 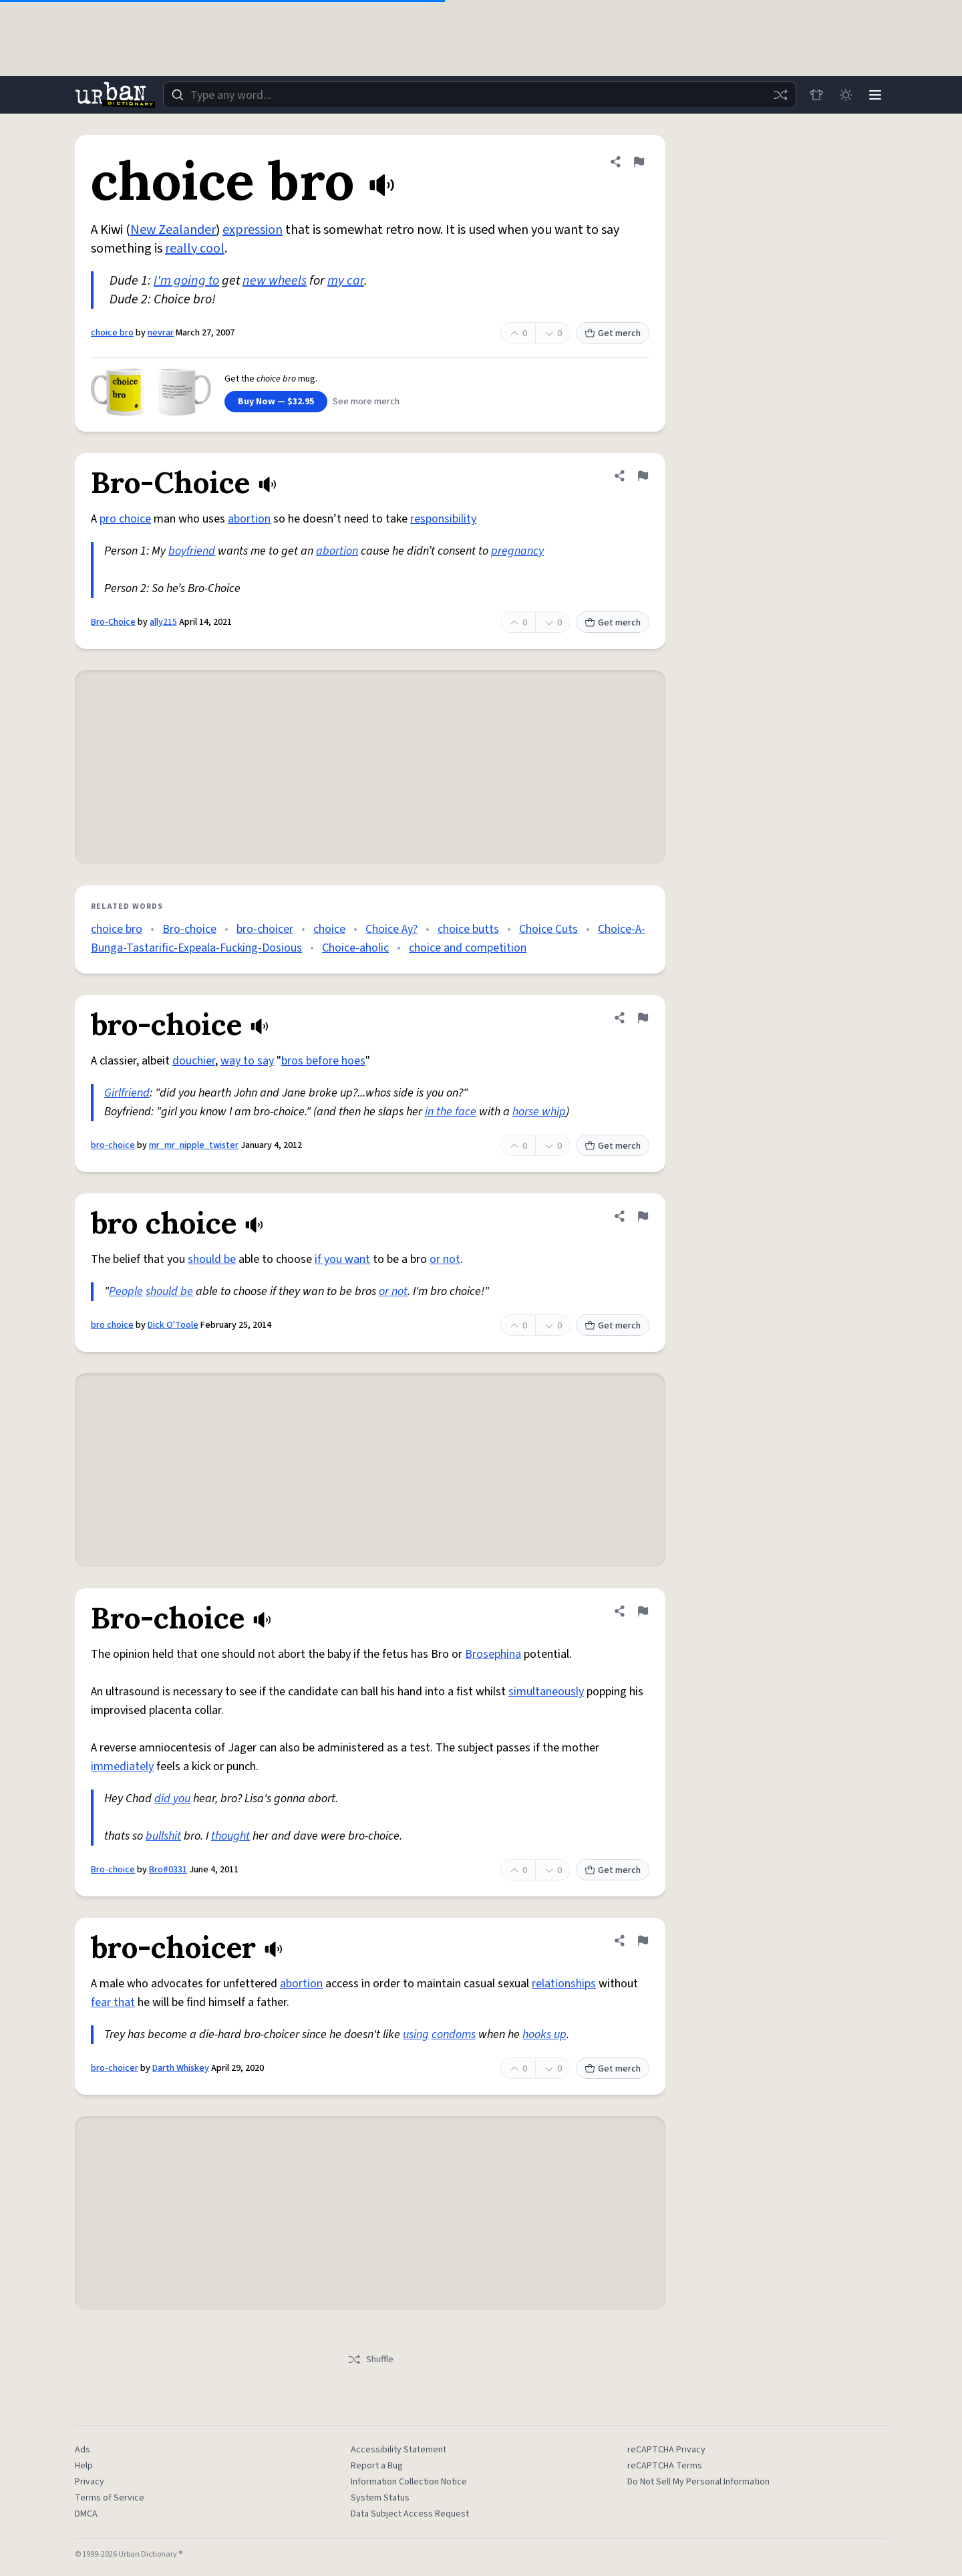 I want to click on People, so click(x=126, y=1291).